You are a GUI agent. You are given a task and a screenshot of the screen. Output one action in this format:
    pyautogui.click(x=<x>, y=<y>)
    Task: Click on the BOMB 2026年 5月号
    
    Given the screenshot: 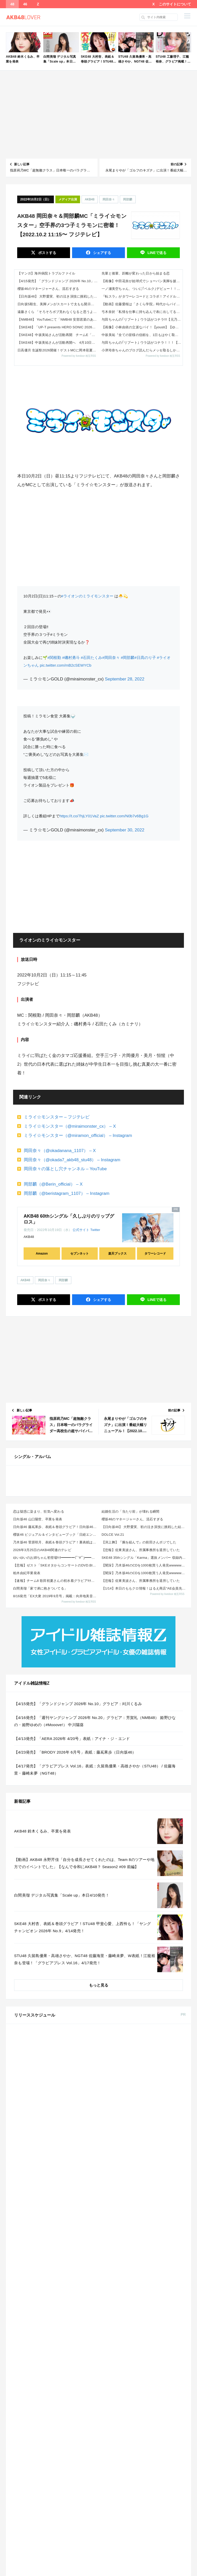 What is the action you would take?
    pyautogui.click(x=71, y=2129)
    